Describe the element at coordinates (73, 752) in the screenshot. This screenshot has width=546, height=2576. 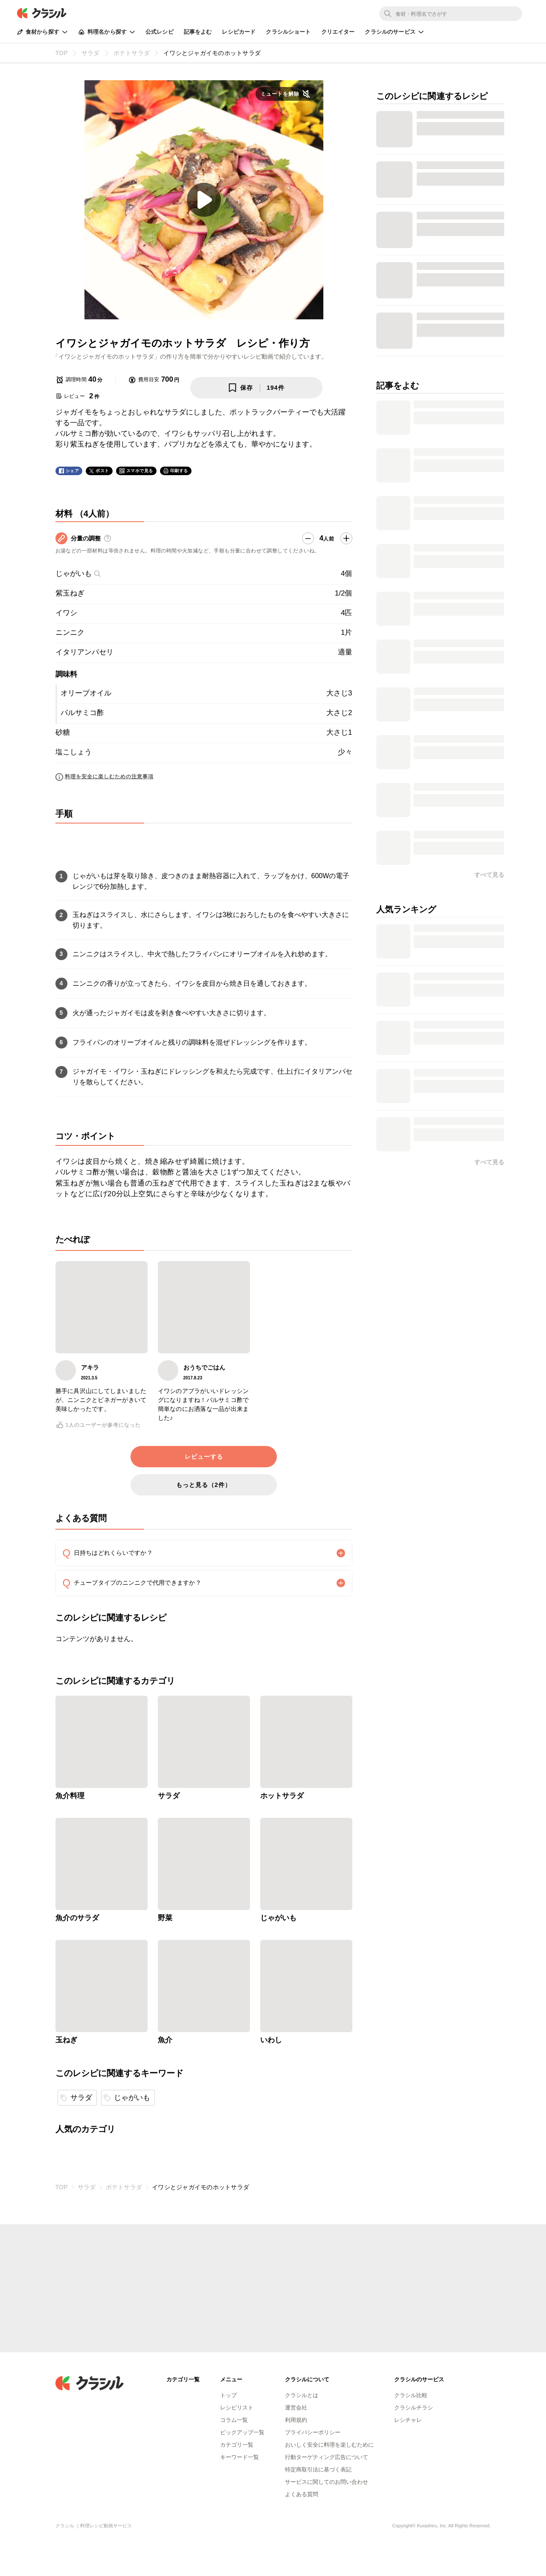
I see `塩こしょう` at that location.